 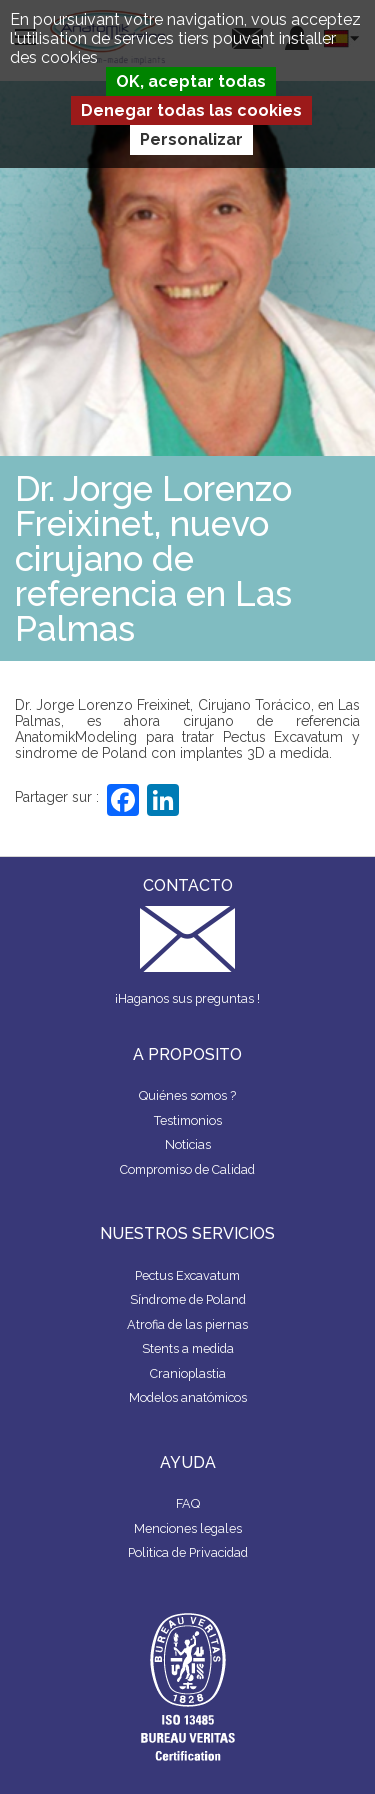 What do you see at coordinates (187, 1275) in the screenshot?
I see `Pectus Excavatum` at bounding box center [187, 1275].